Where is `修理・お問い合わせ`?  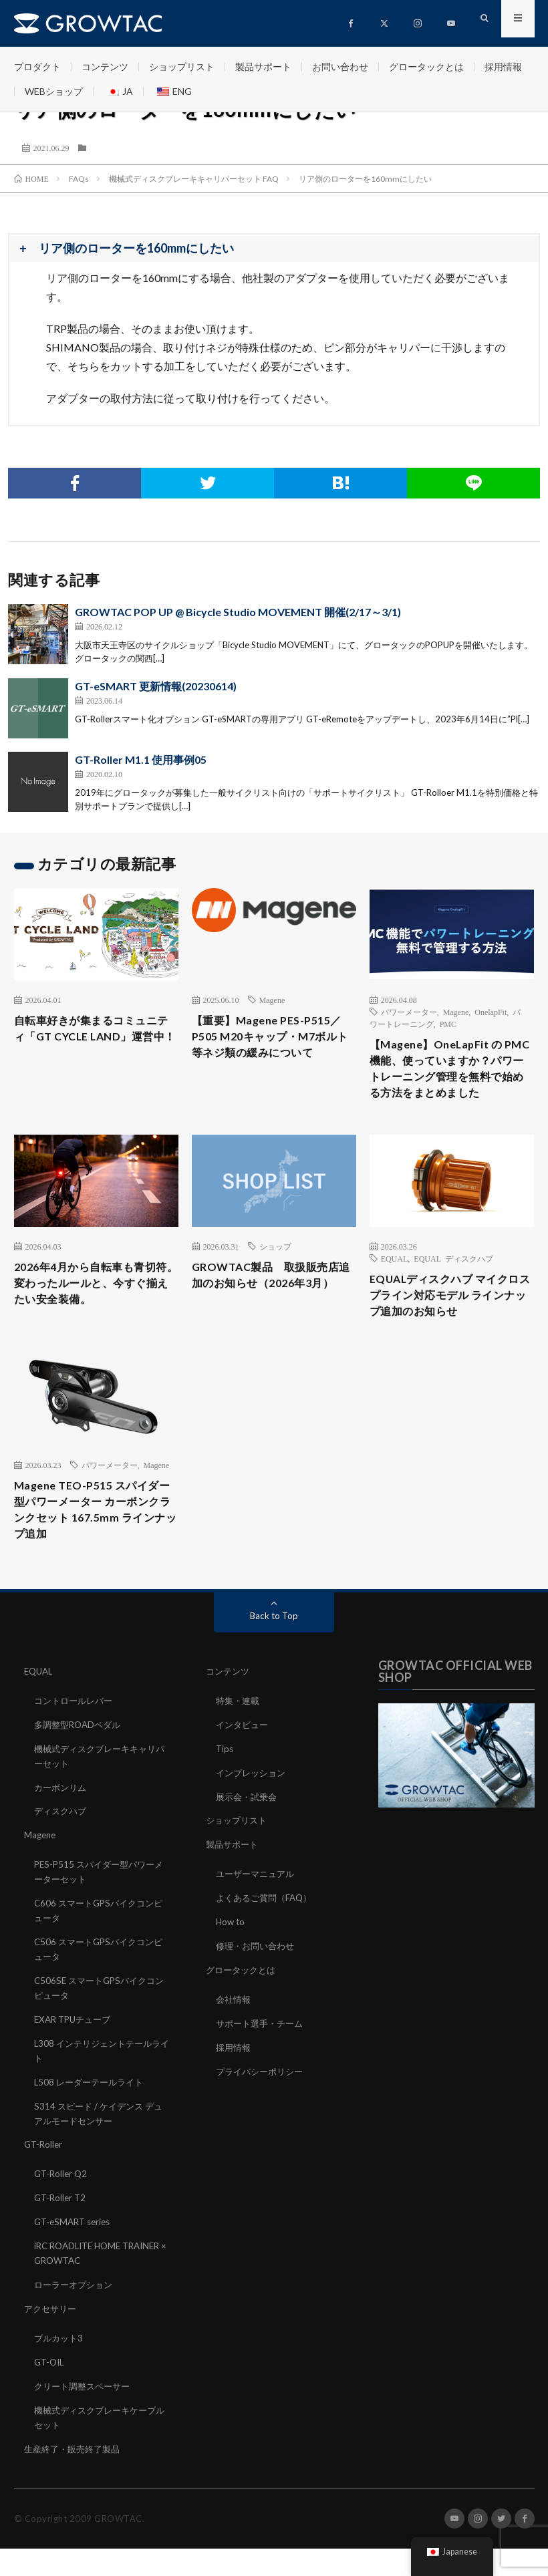 修理・お問い合わせ is located at coordinates (258, 1983).